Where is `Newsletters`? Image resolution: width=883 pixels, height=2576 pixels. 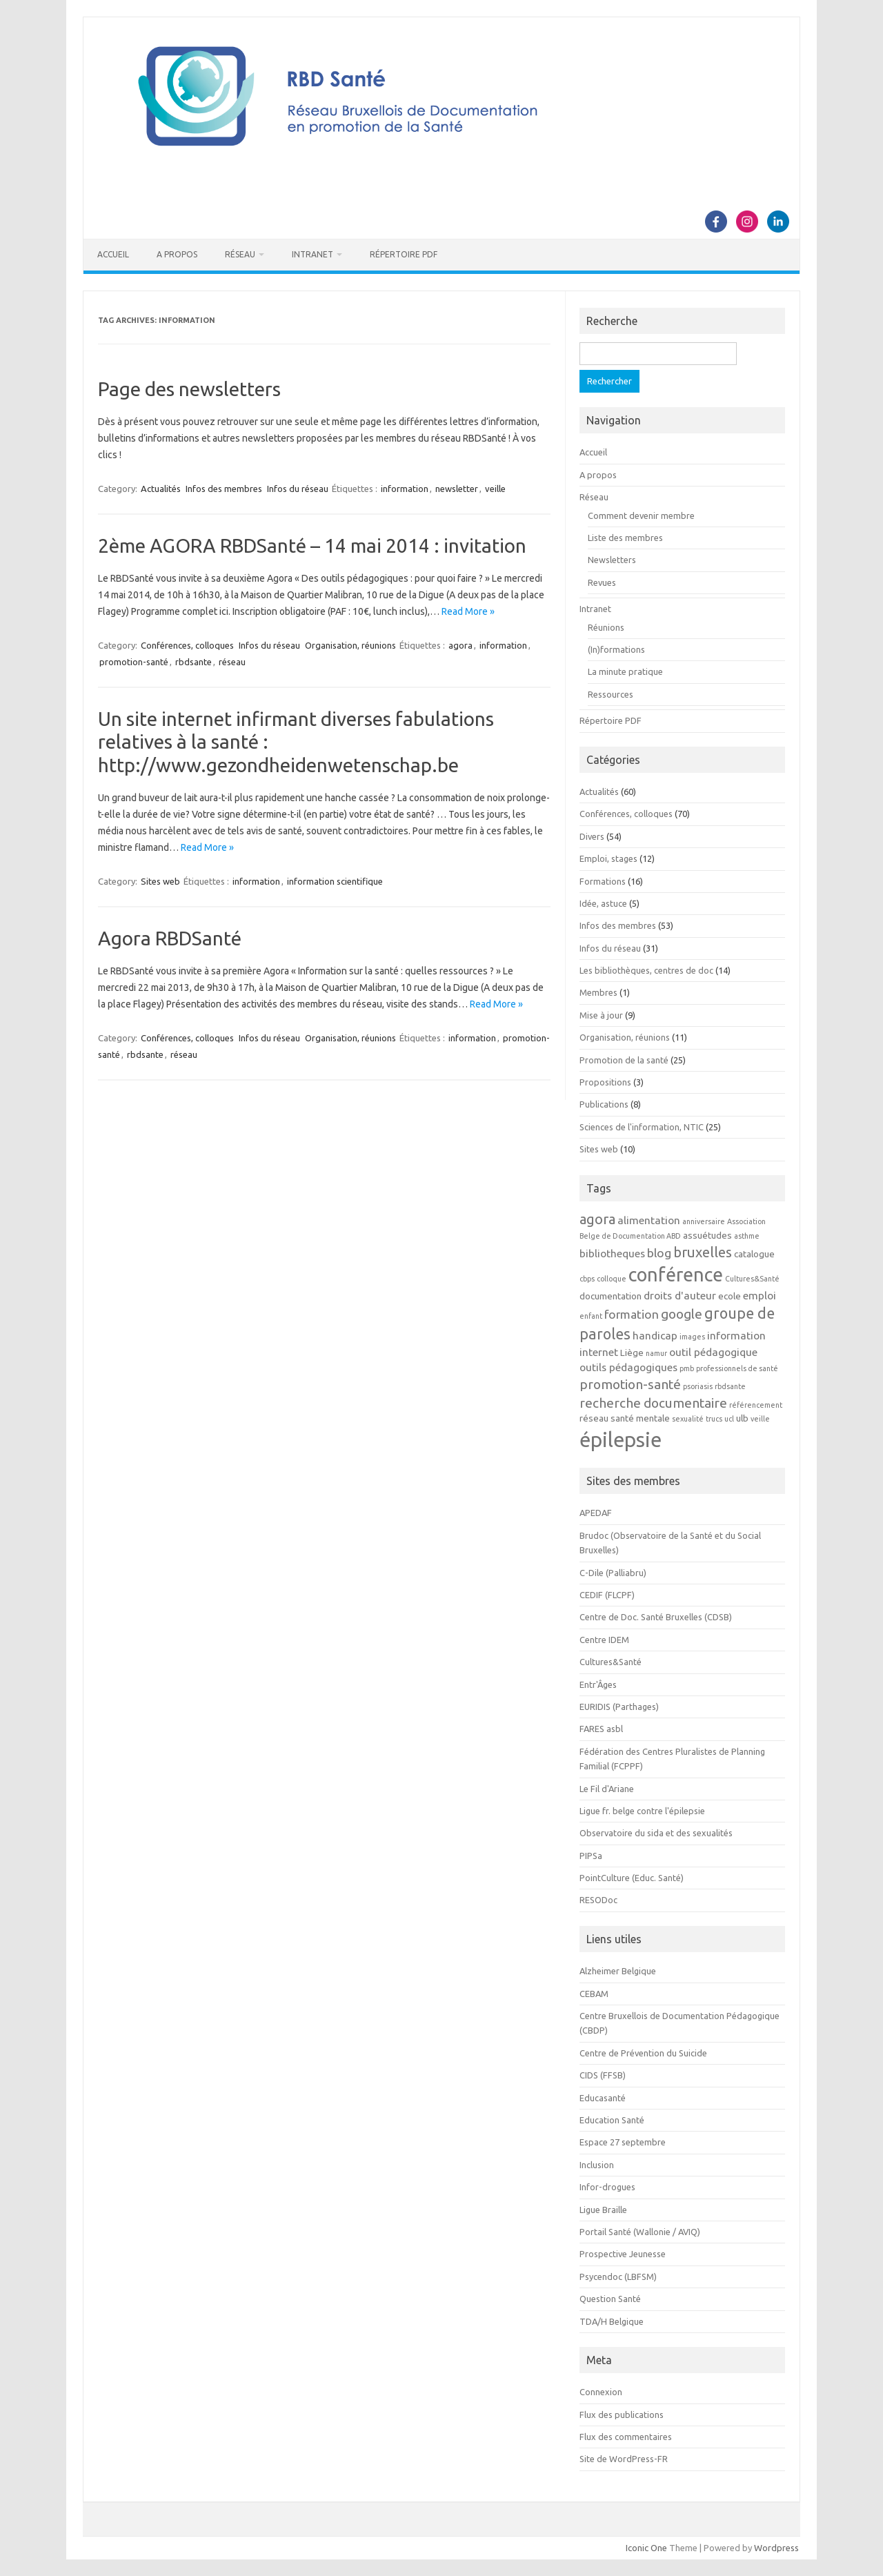 Newsletters is located at coordinates (612, 559).